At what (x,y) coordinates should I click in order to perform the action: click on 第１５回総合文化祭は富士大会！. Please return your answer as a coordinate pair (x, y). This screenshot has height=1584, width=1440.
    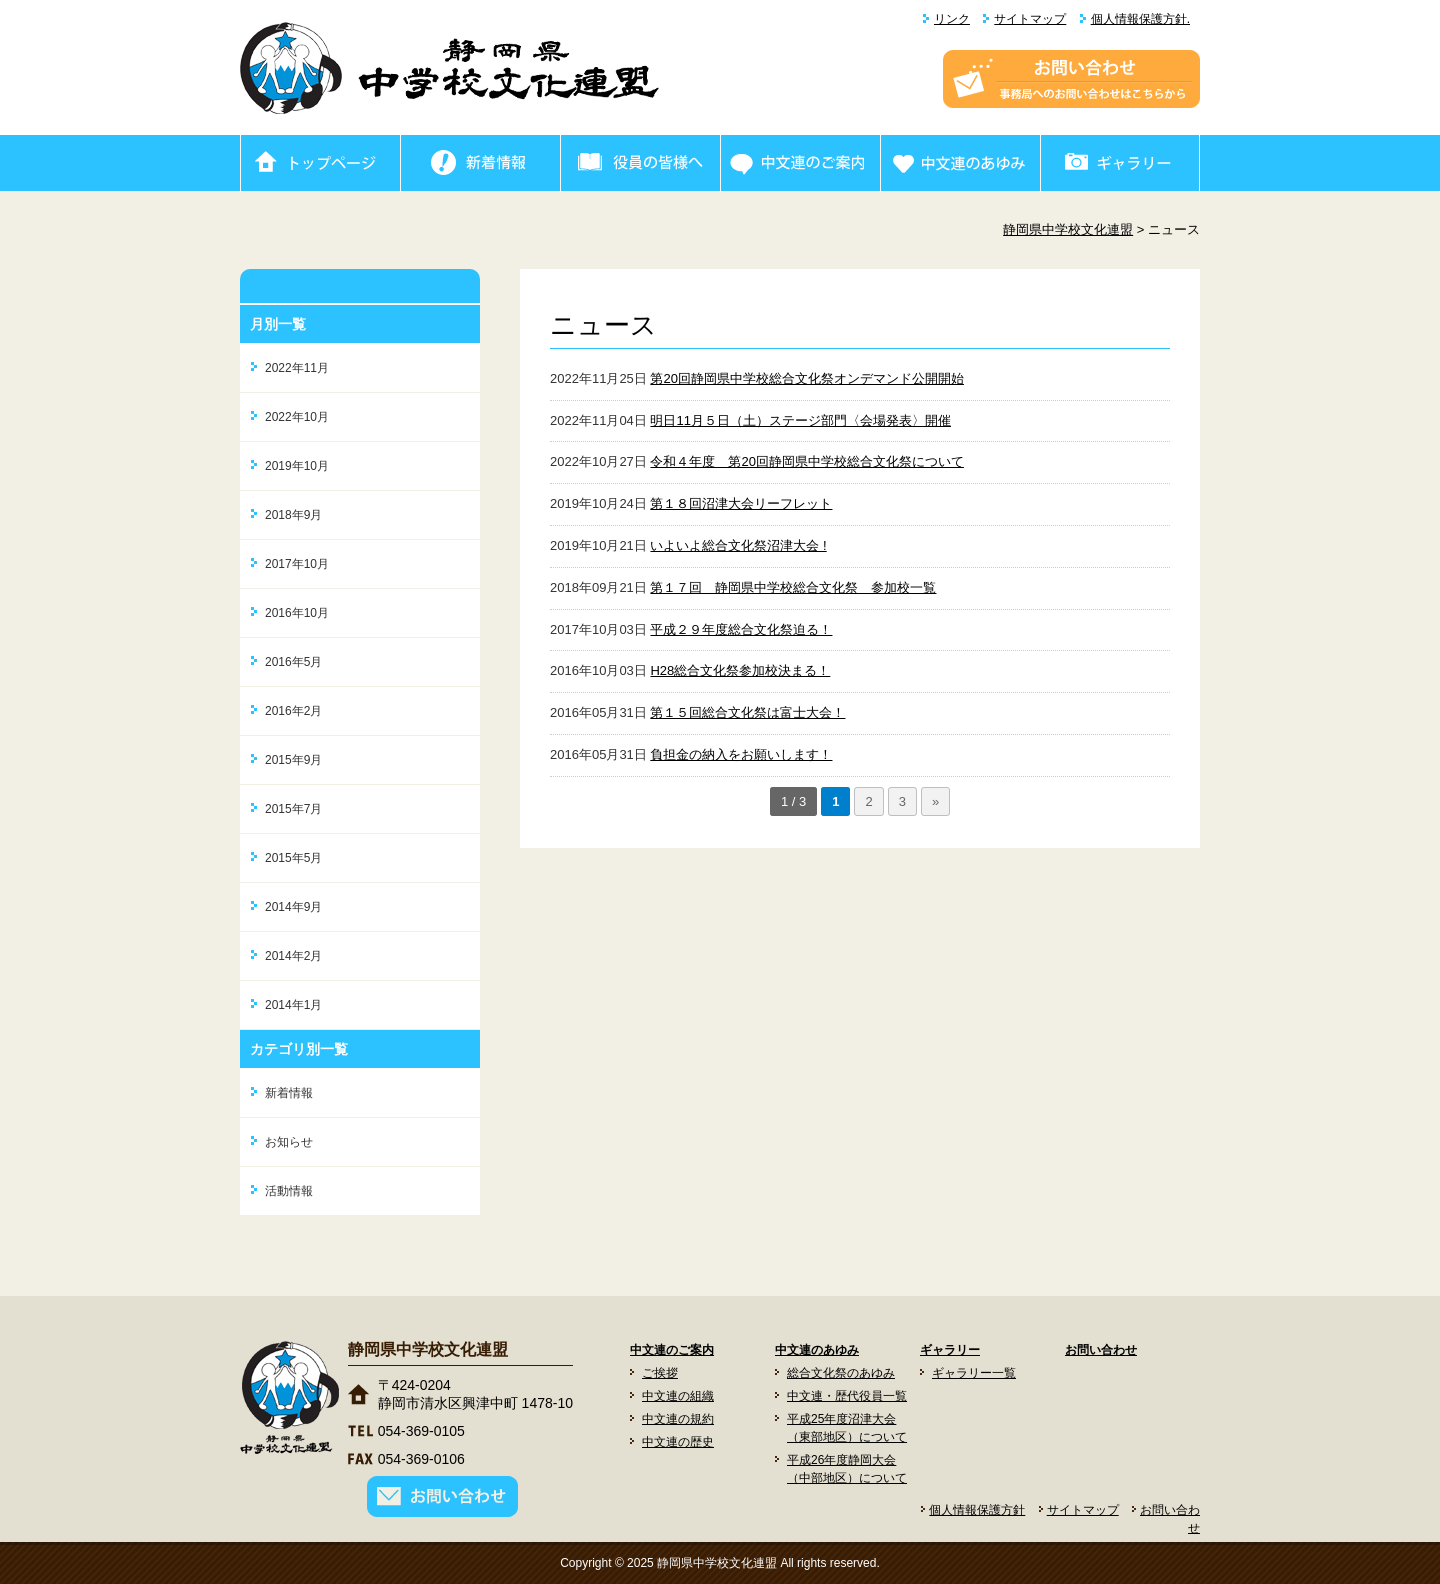
    Looking at the image, I should click on (747, 712).